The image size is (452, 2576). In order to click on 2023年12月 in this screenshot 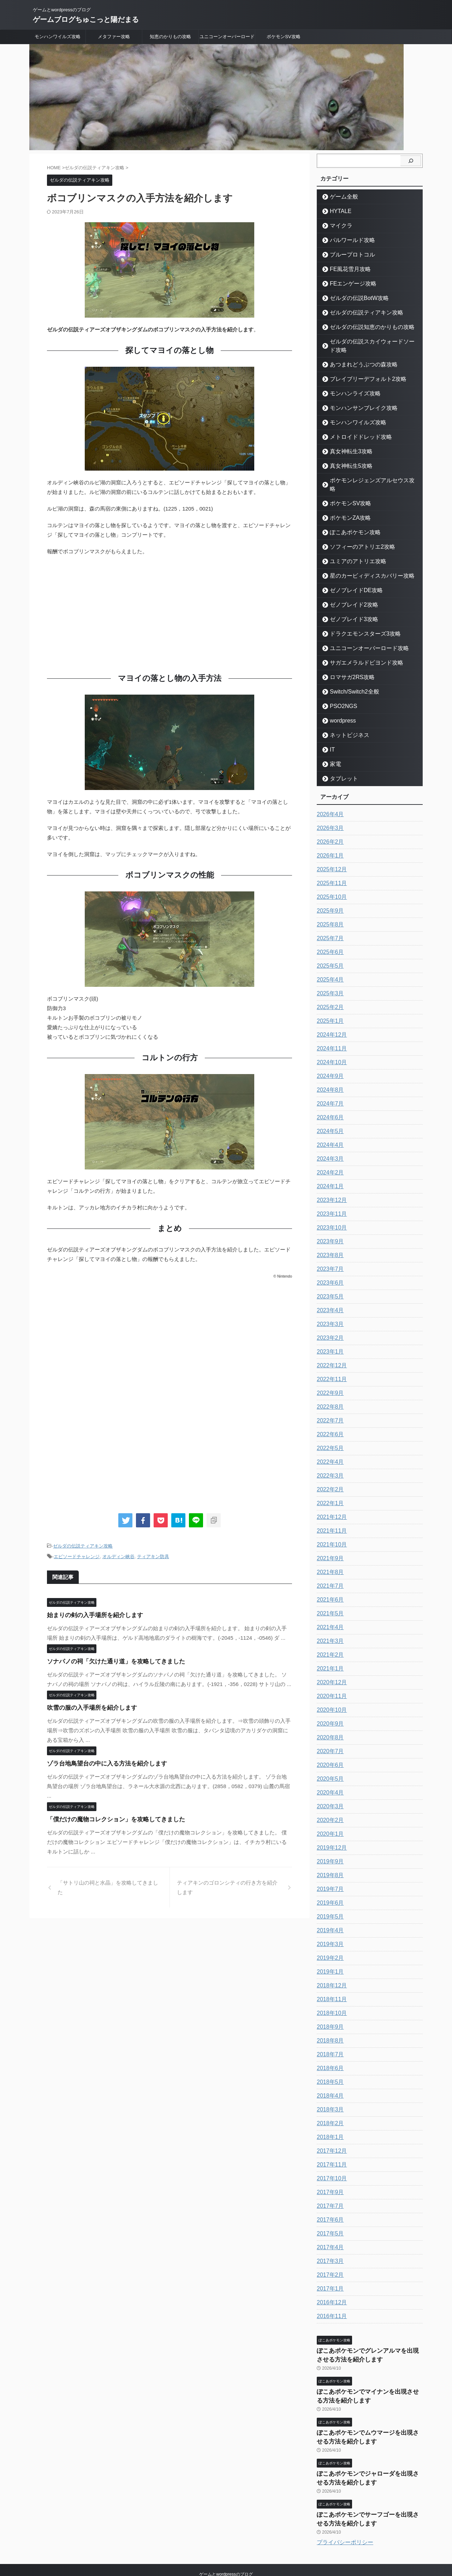, I will do `click(330, 1183)`.